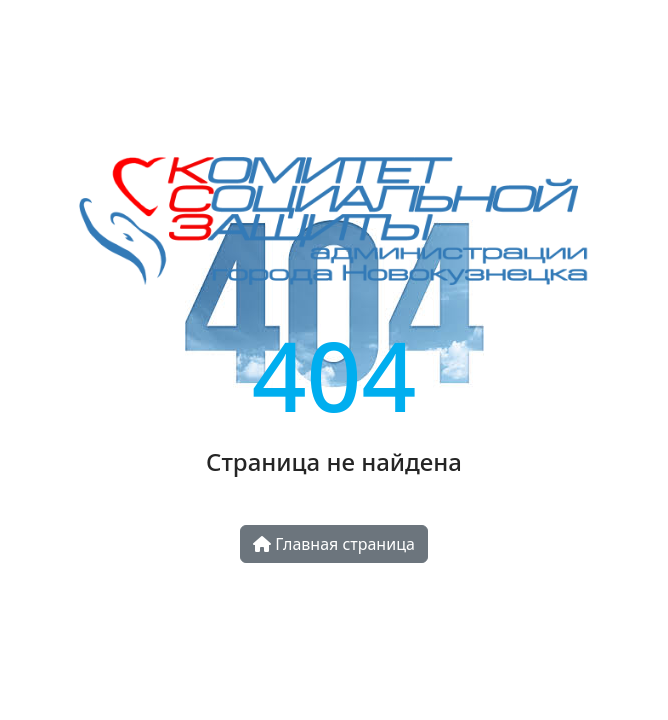  I want to click on Главная страница, so click(334, 544).